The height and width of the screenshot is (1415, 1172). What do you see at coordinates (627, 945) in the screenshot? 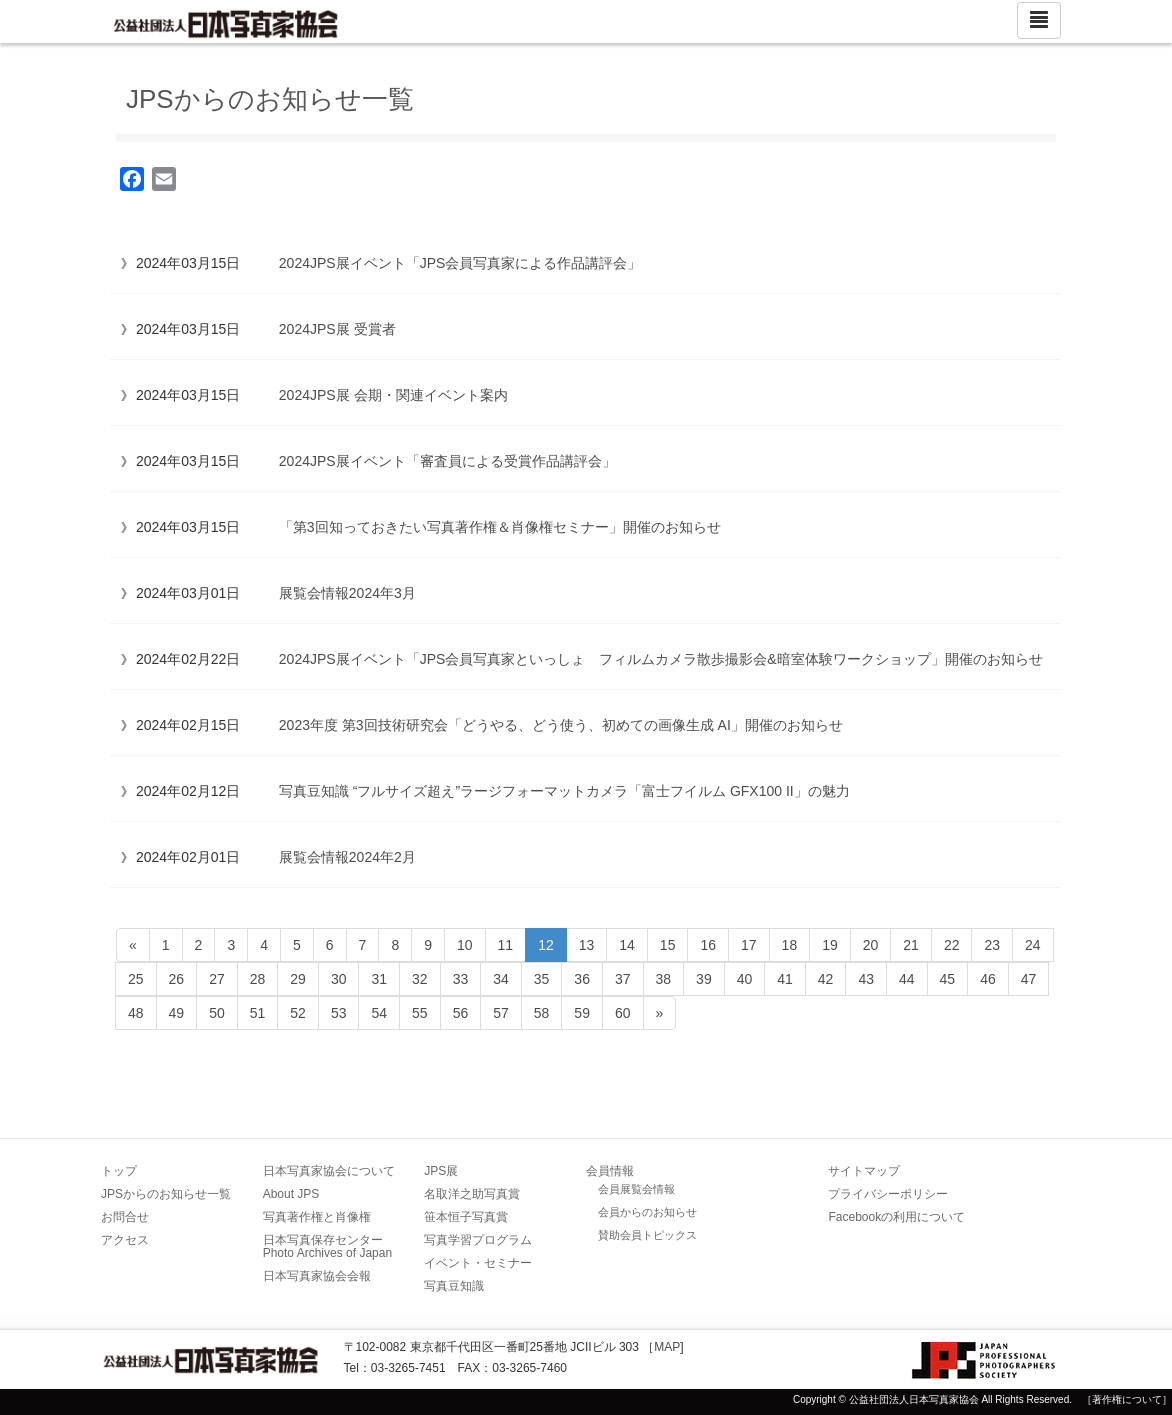
I see `14` at bounding box center [627, 945].